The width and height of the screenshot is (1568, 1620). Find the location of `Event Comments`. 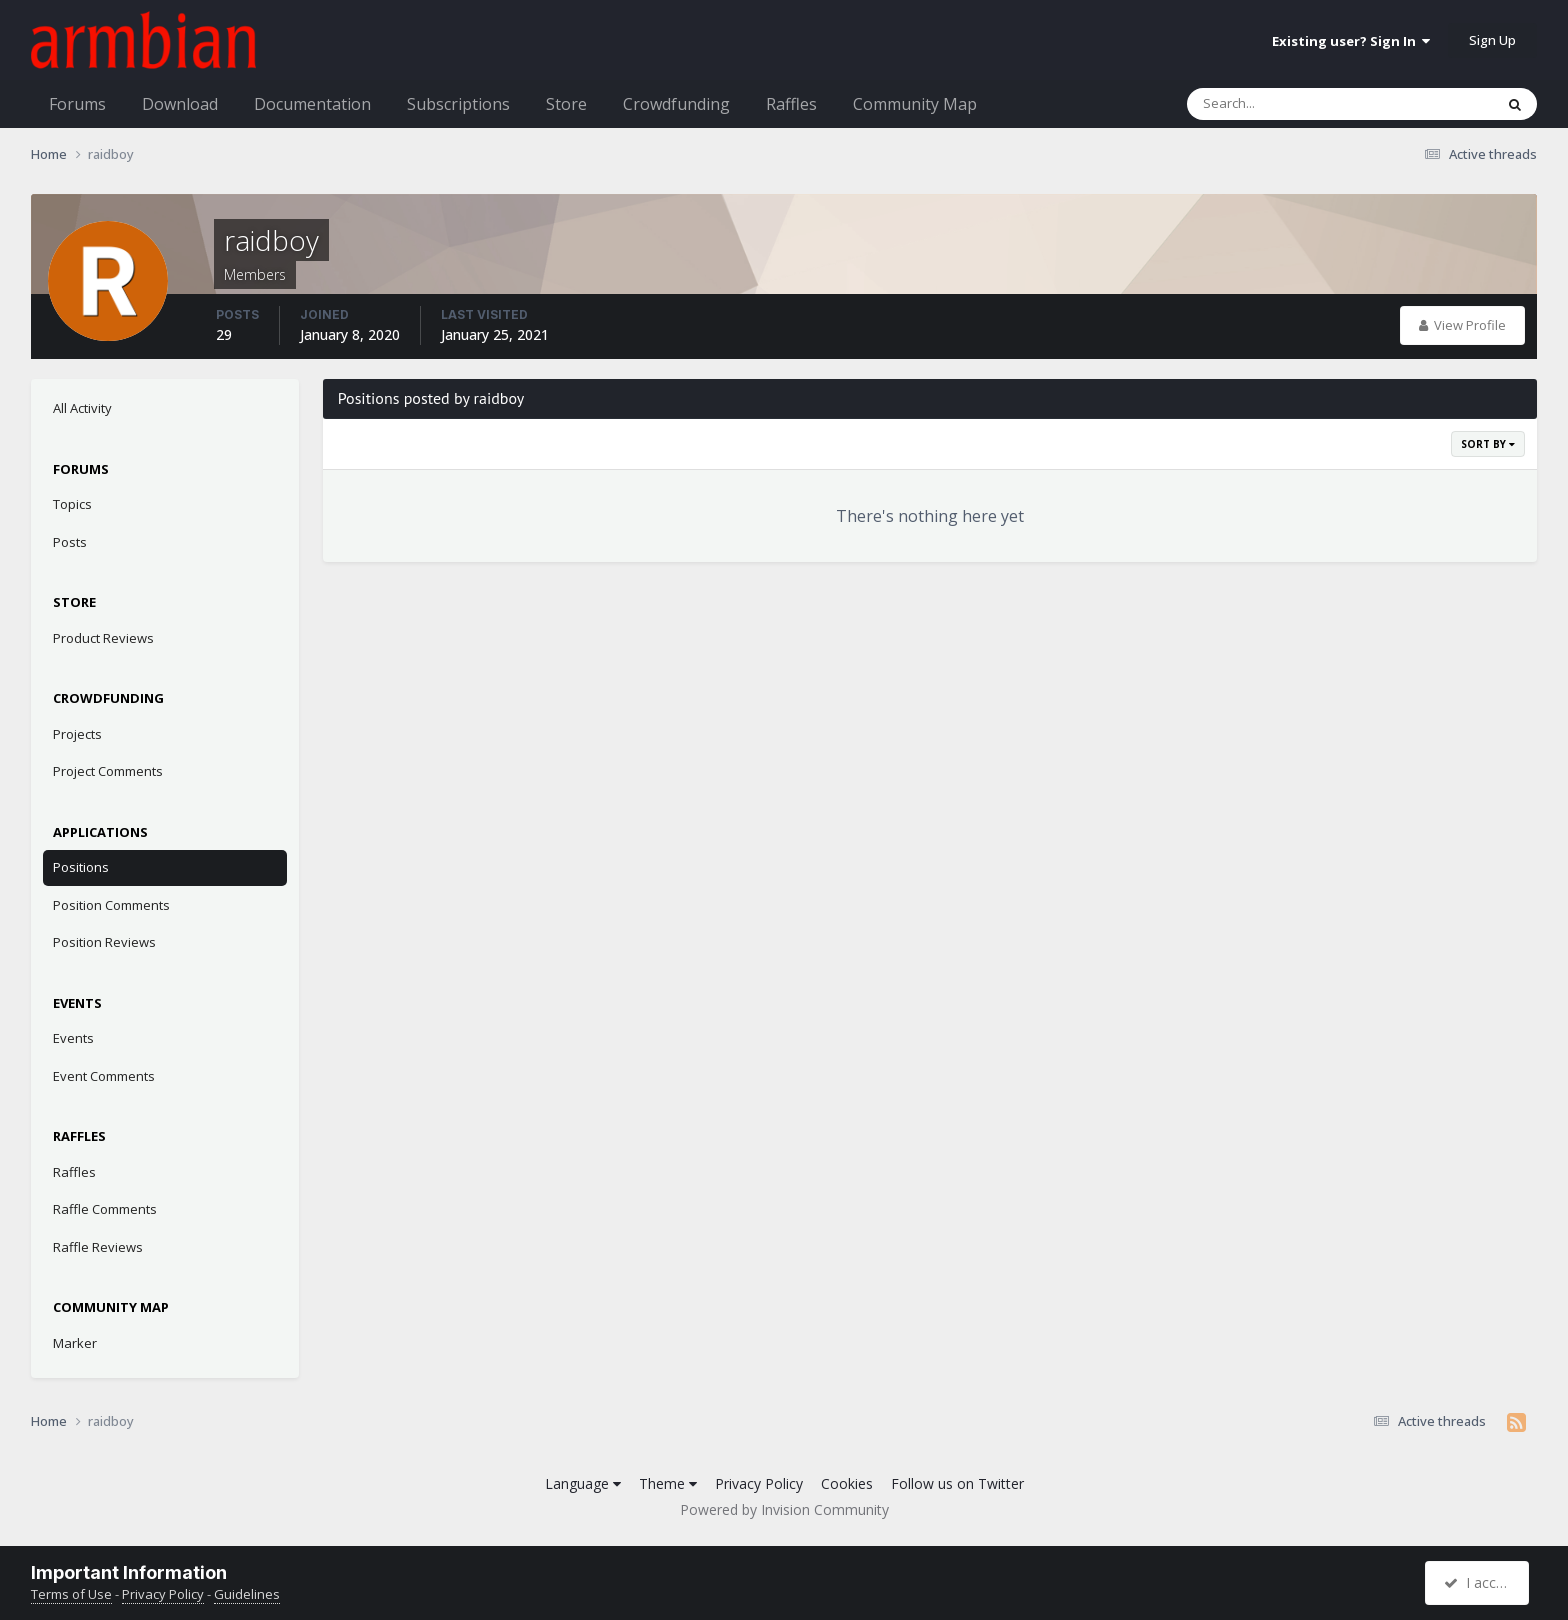

Event Comments is located at coordinates (104, 1076).